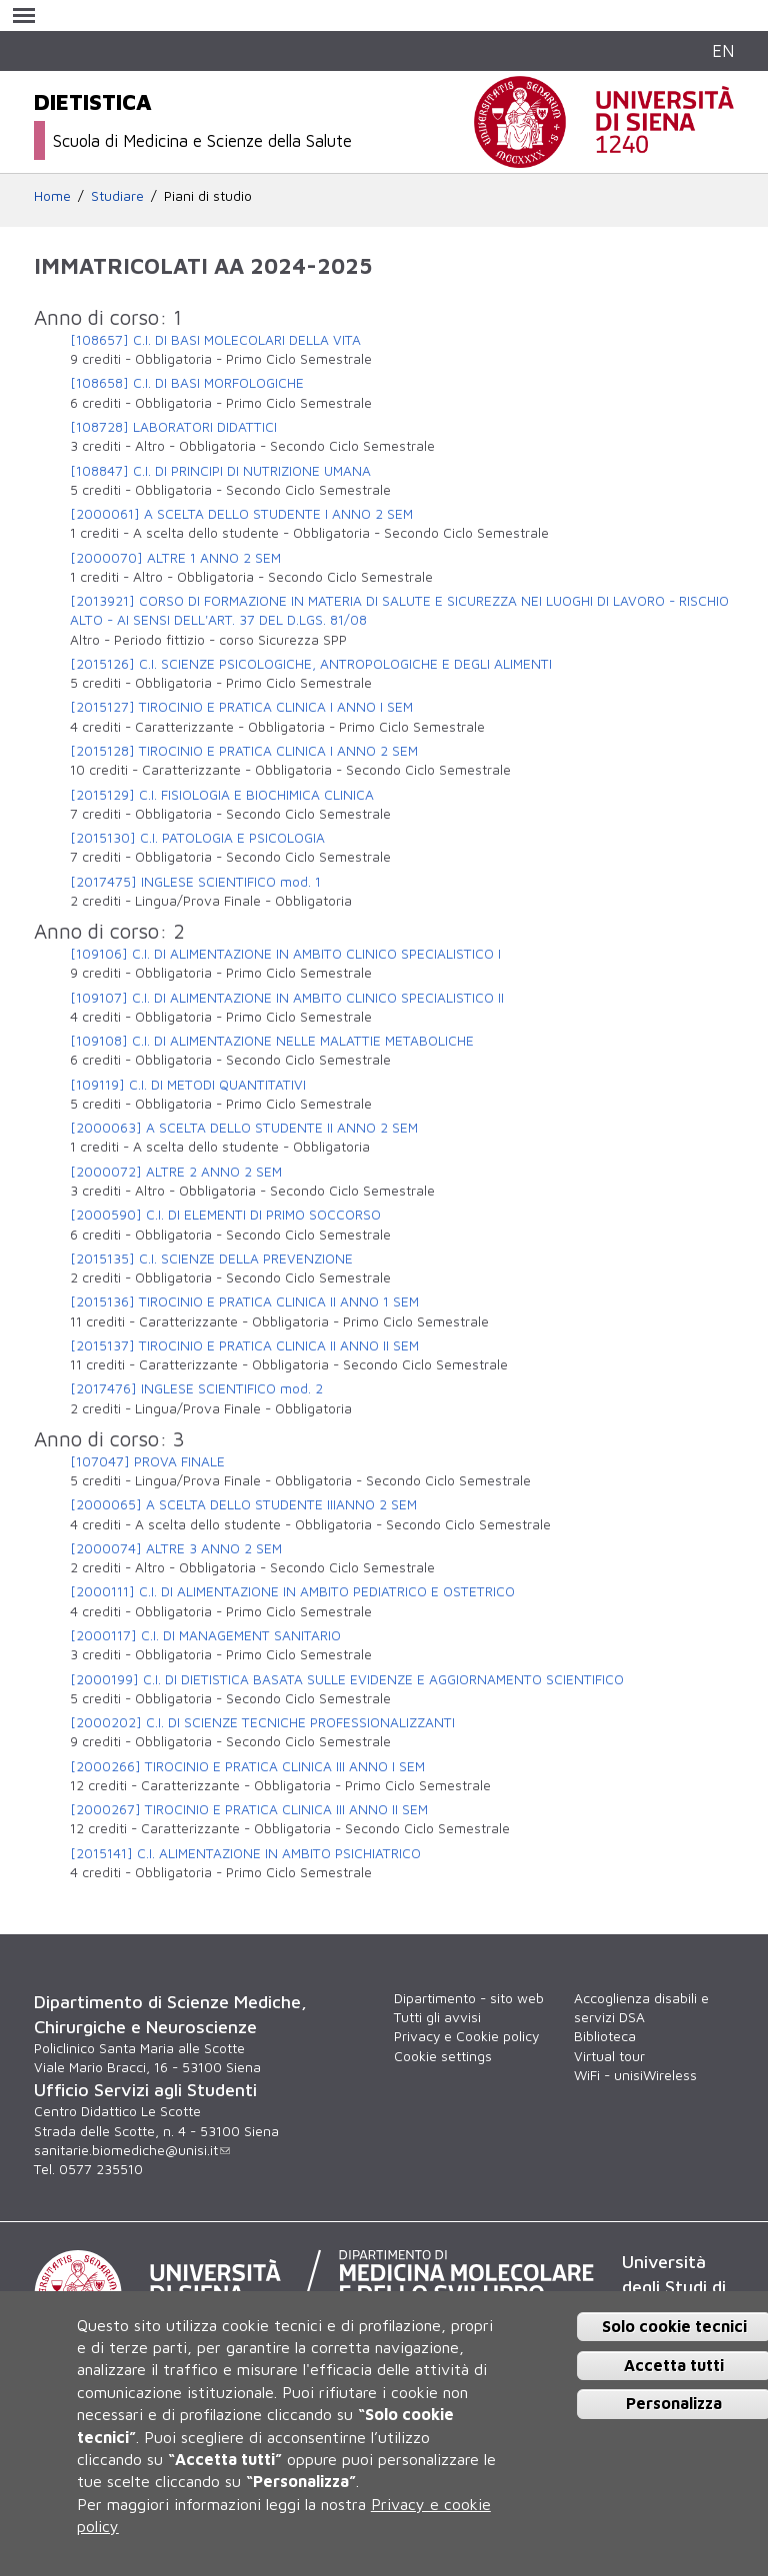  Describe the element at coordinates (247, 1766) in the screenshot. I see `[2000266] TIROCINIO E PRATICA CLINICA III ANNO I SEM` at that location.